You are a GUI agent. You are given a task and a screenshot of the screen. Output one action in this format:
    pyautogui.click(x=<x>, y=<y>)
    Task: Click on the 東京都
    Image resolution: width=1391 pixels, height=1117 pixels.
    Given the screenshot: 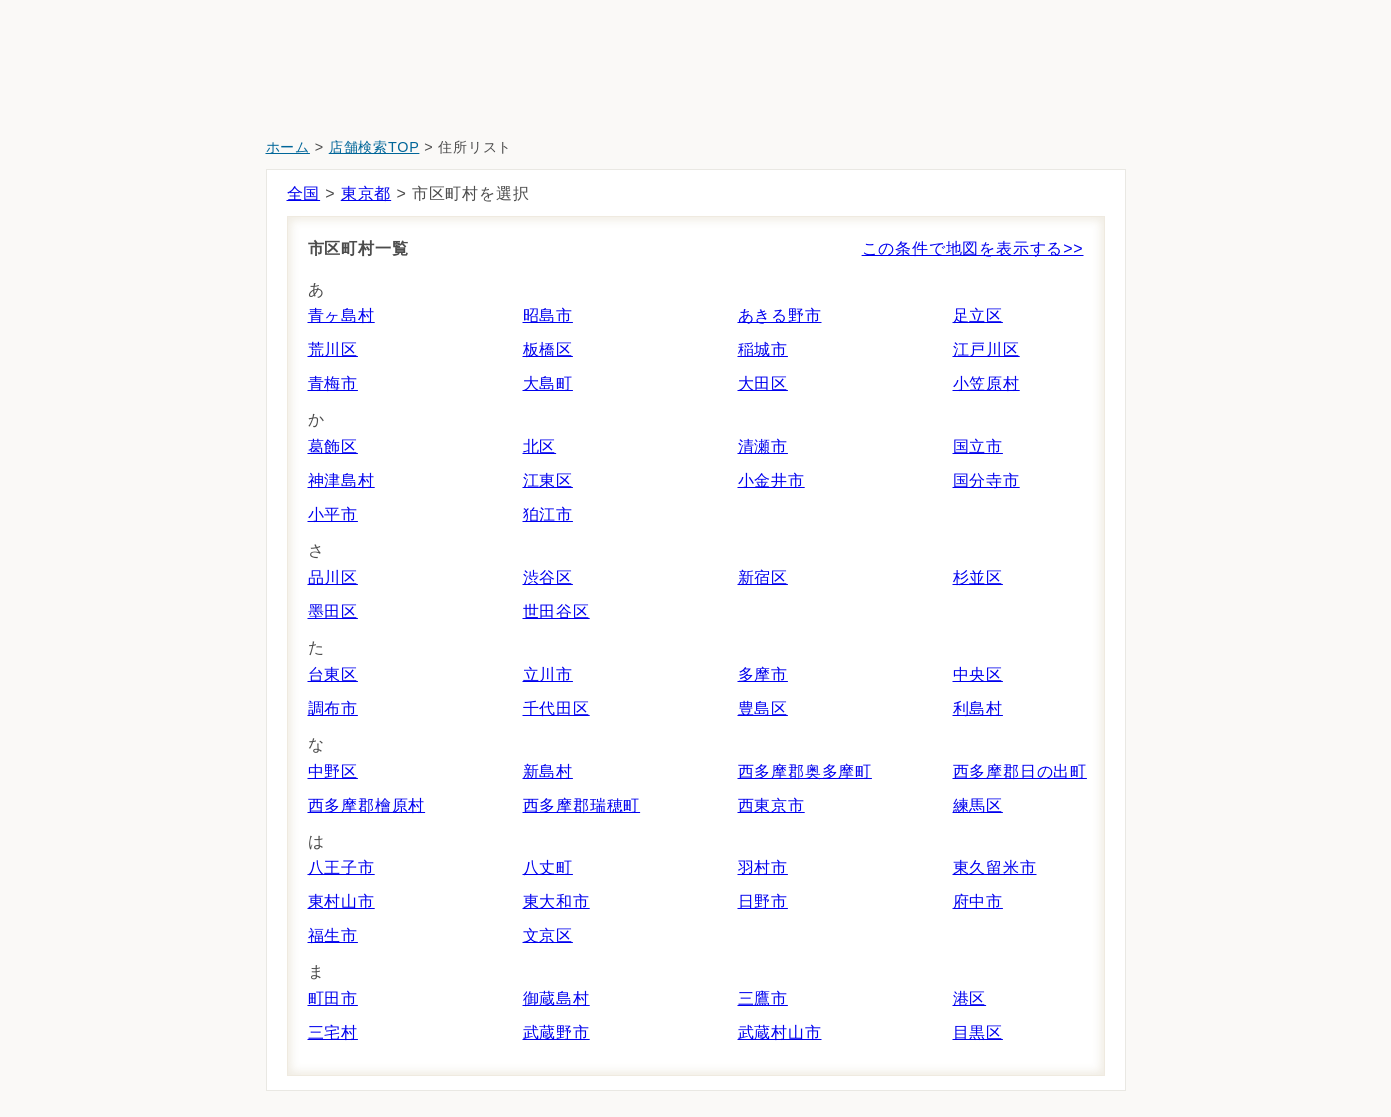 What is the action you would take?
    pyautogui.click(x=366, y=193)
    